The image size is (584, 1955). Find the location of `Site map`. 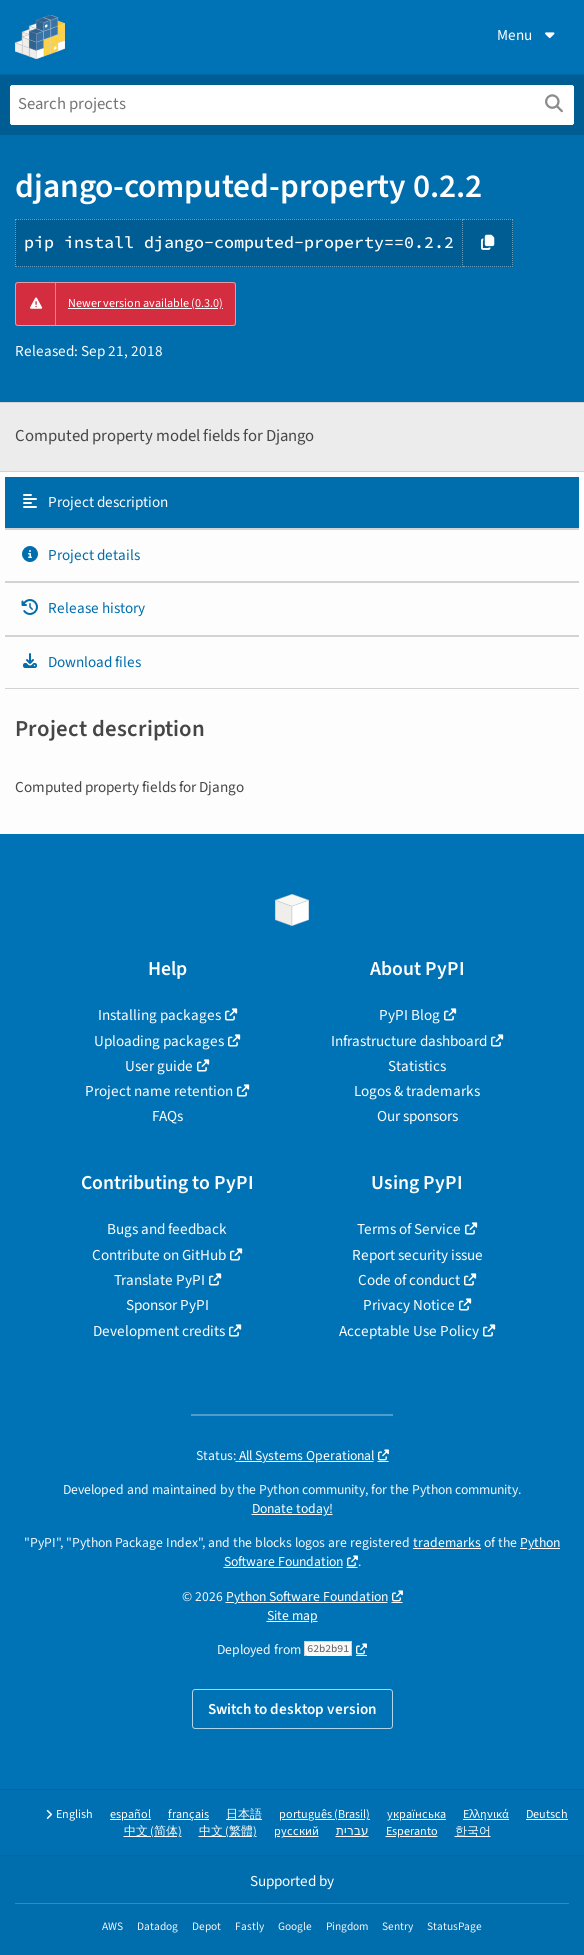

Site map is located at coordinates (292, 1615).